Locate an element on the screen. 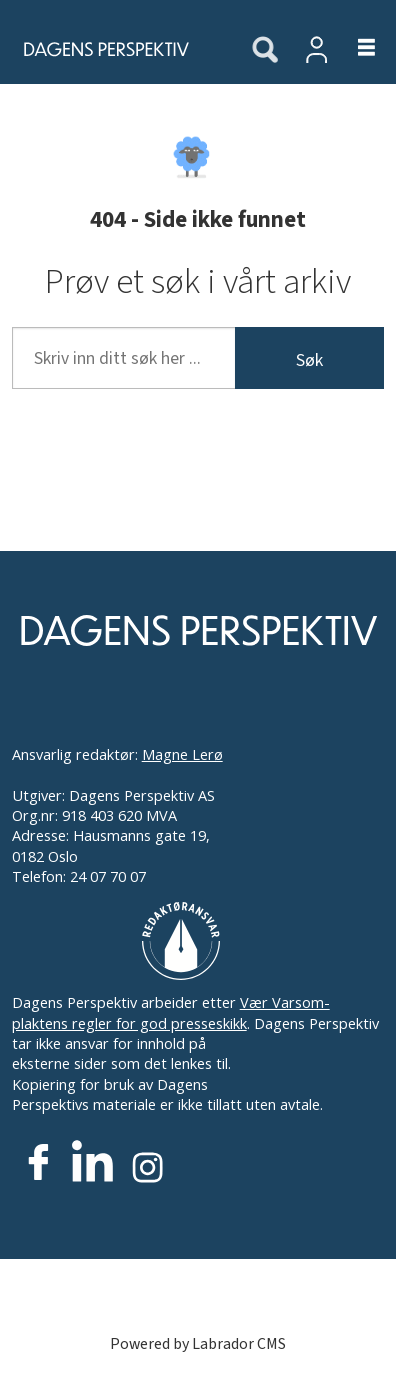  Søk is located at coordinates (309, 360).